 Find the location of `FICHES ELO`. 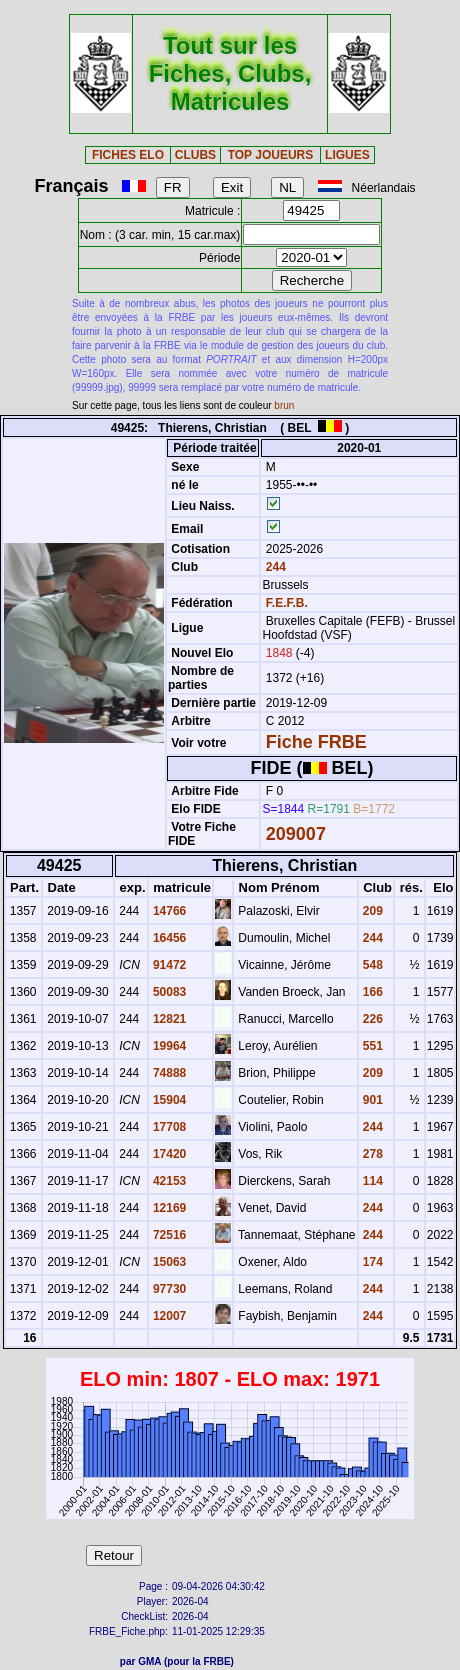

FICHES ELO is located at coordinates (128, 155).